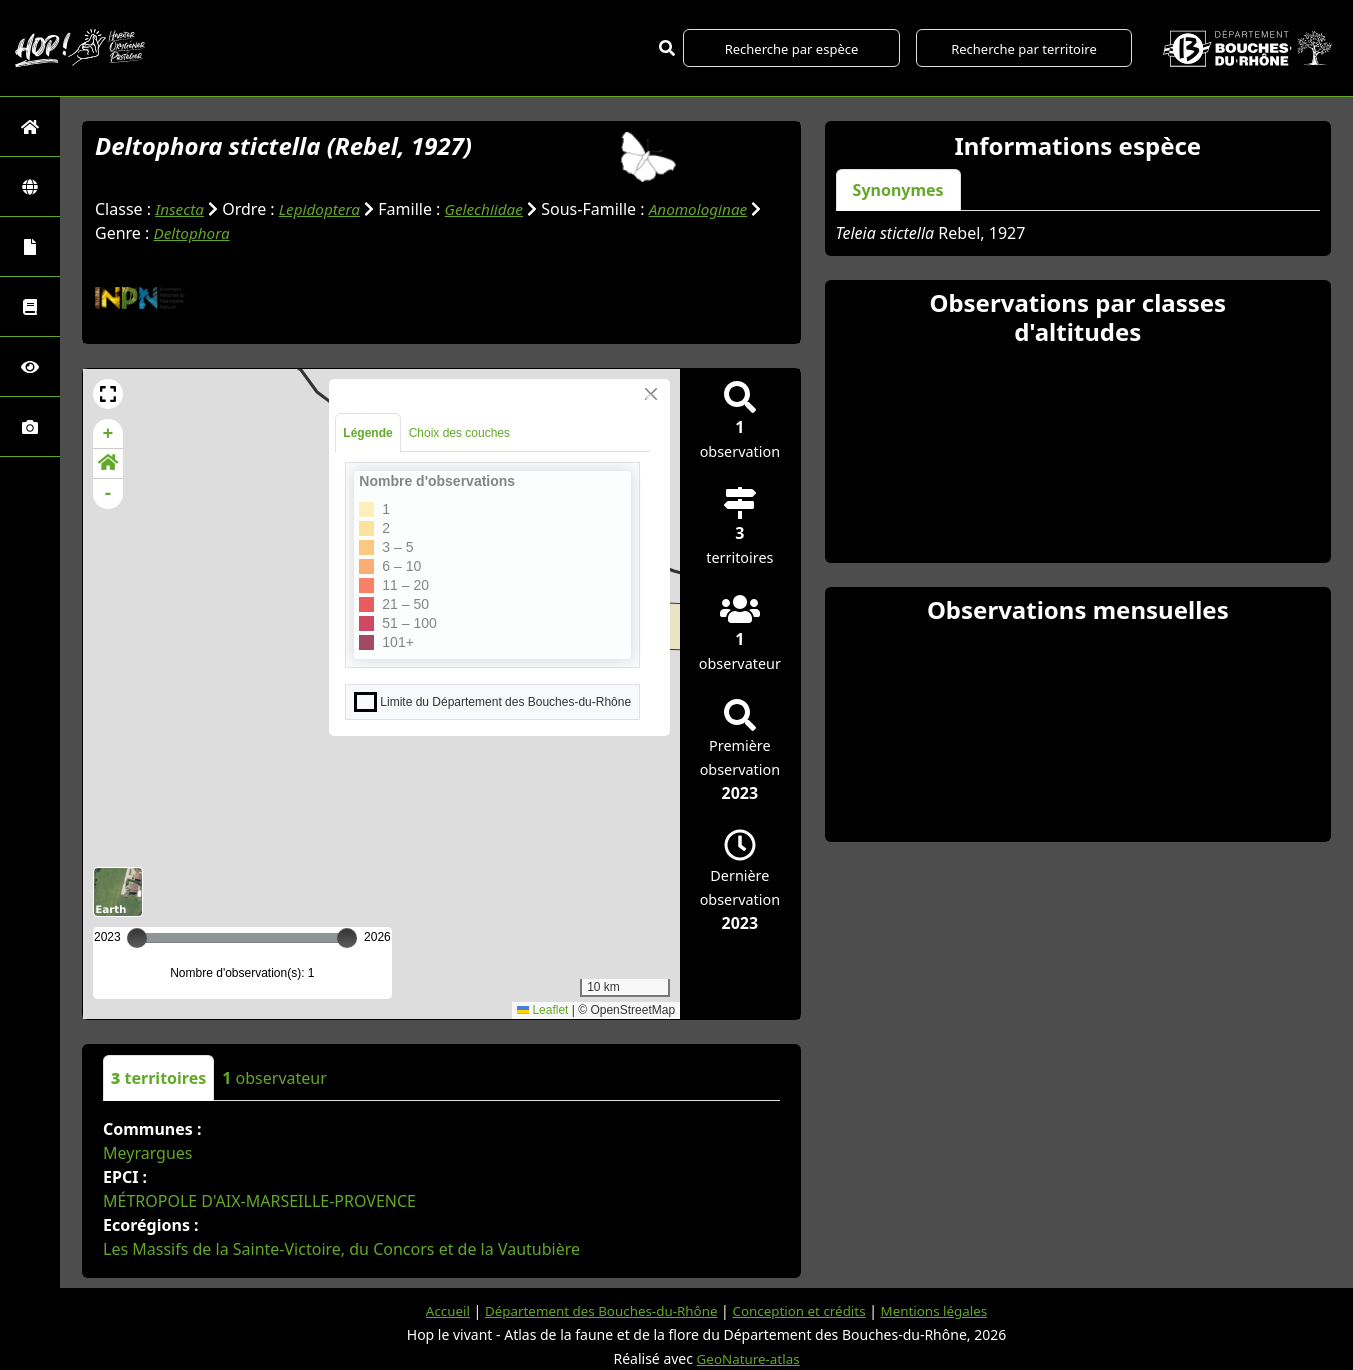  What do you see at coordinates (437, 1310) in the screenshot?
I see `Accueil` at bounding box center [437, 1310].